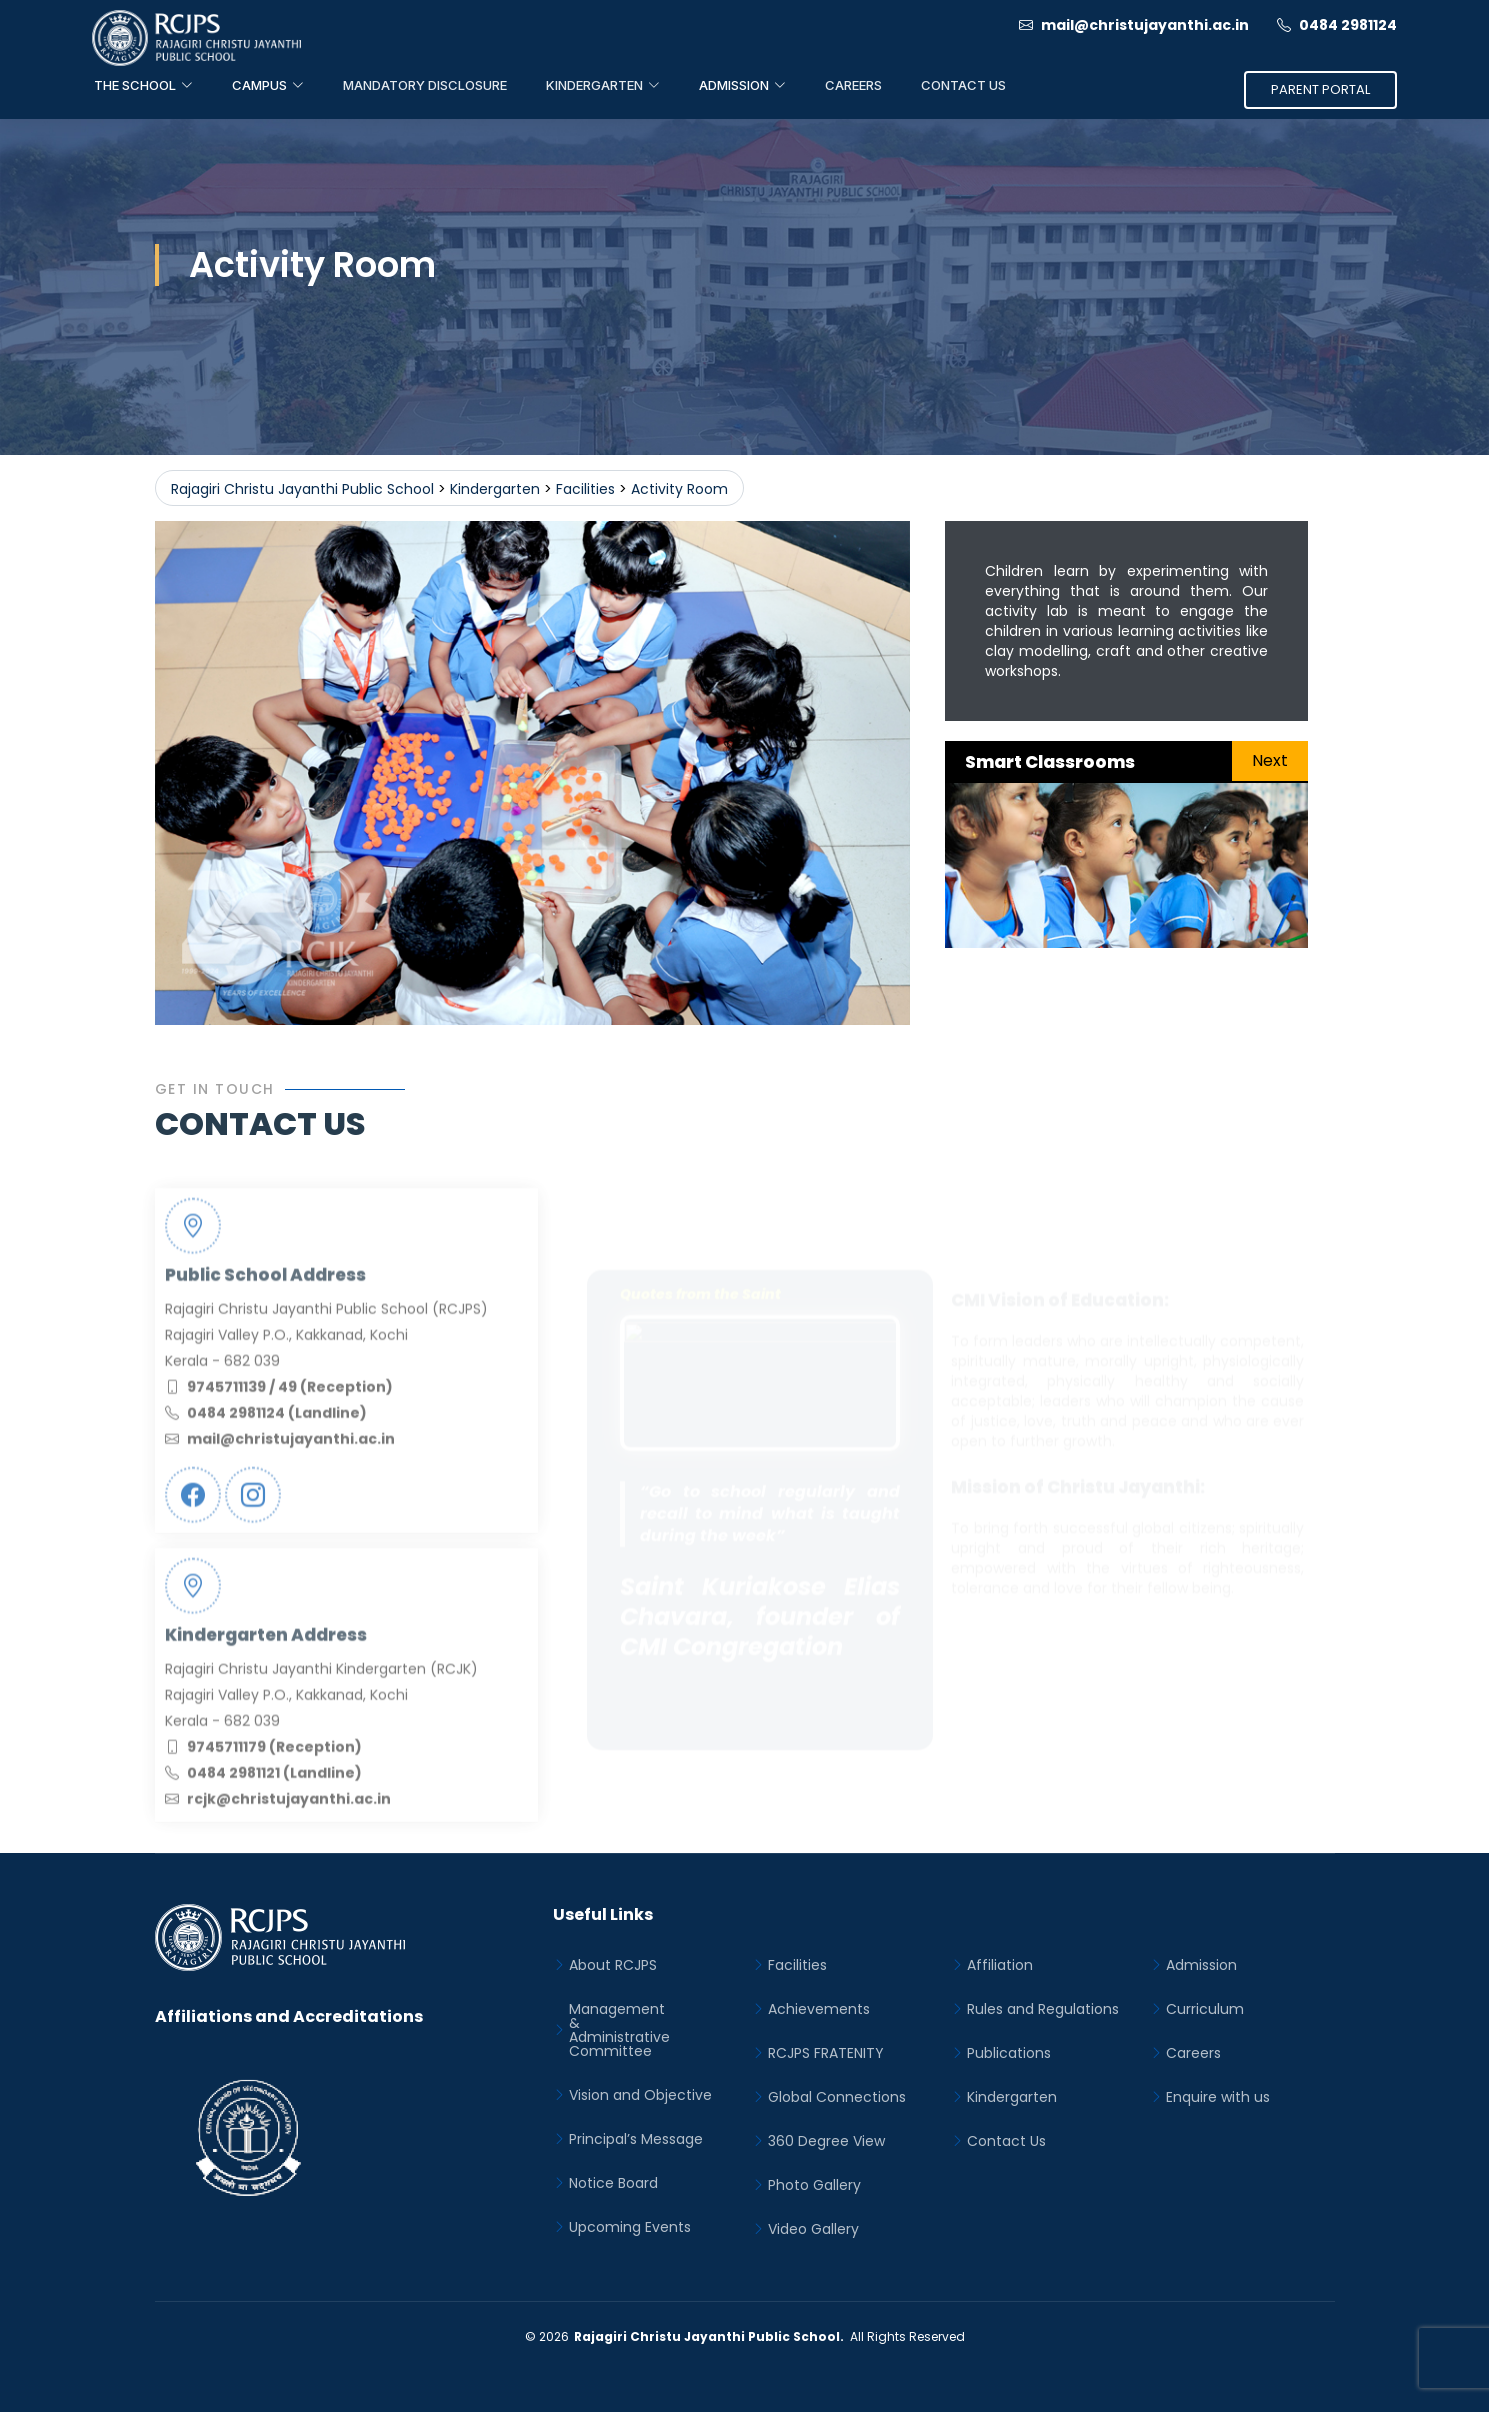 The image size is (1489, 2412). I want to click on Curriculum, so click(1205, 2009).